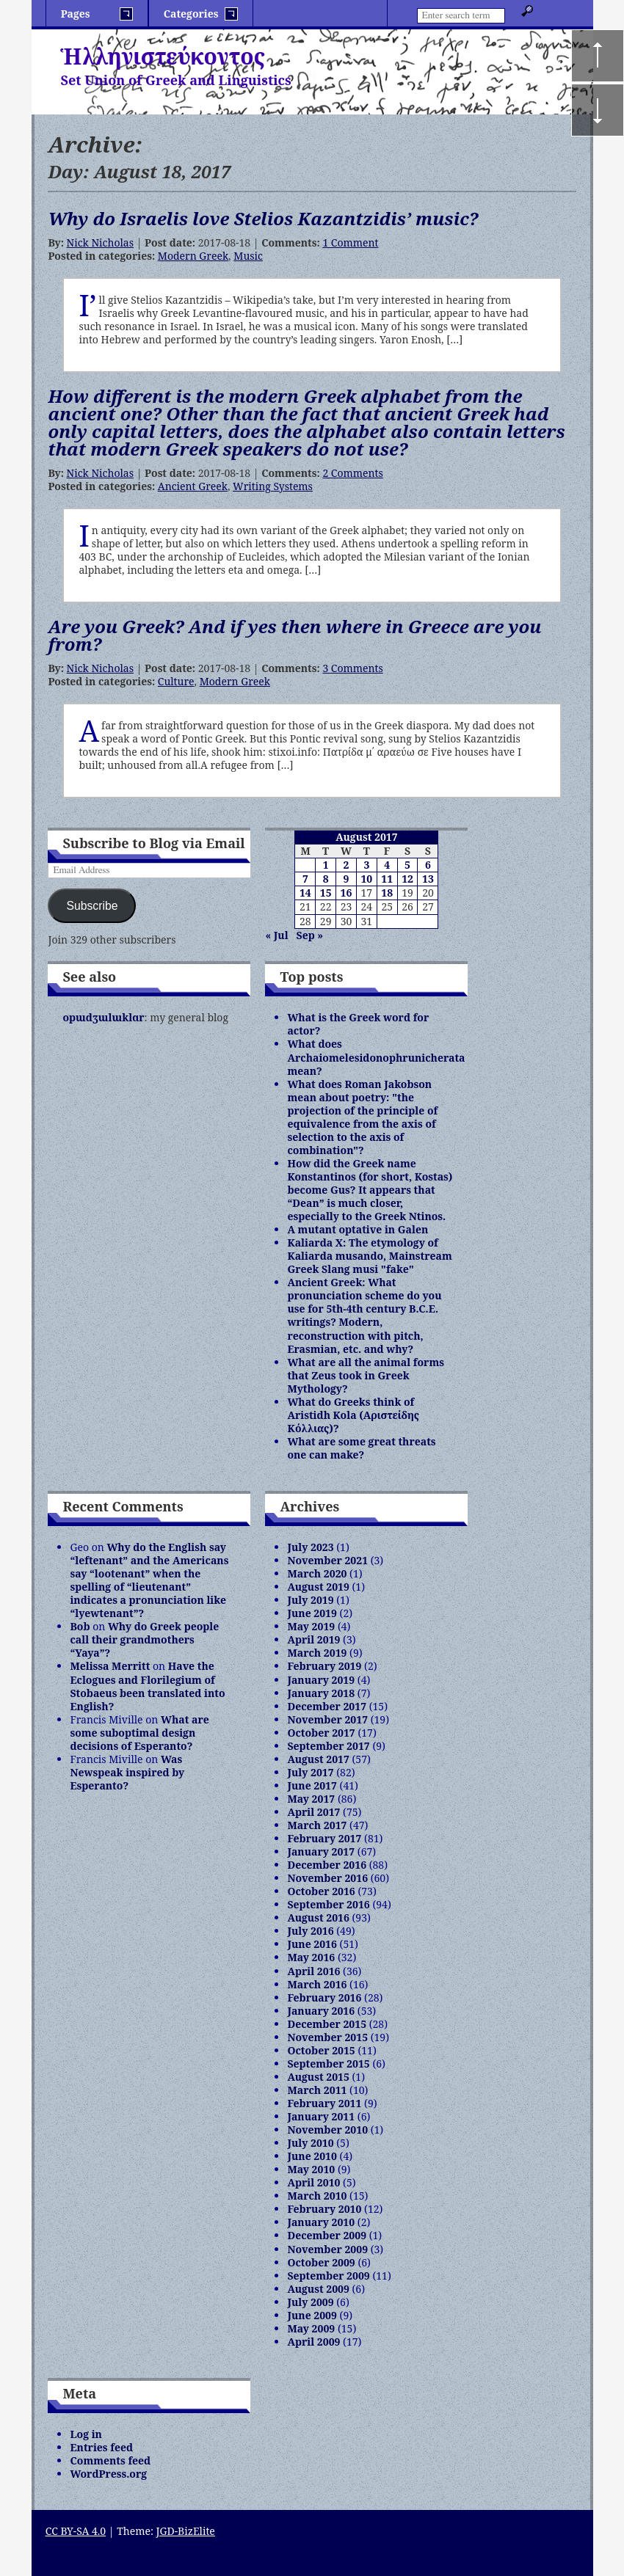 The image size is (624, 2576). Describe the element at coordinates (326, 2235) in the screenshot. I see `December 2009` at that location.